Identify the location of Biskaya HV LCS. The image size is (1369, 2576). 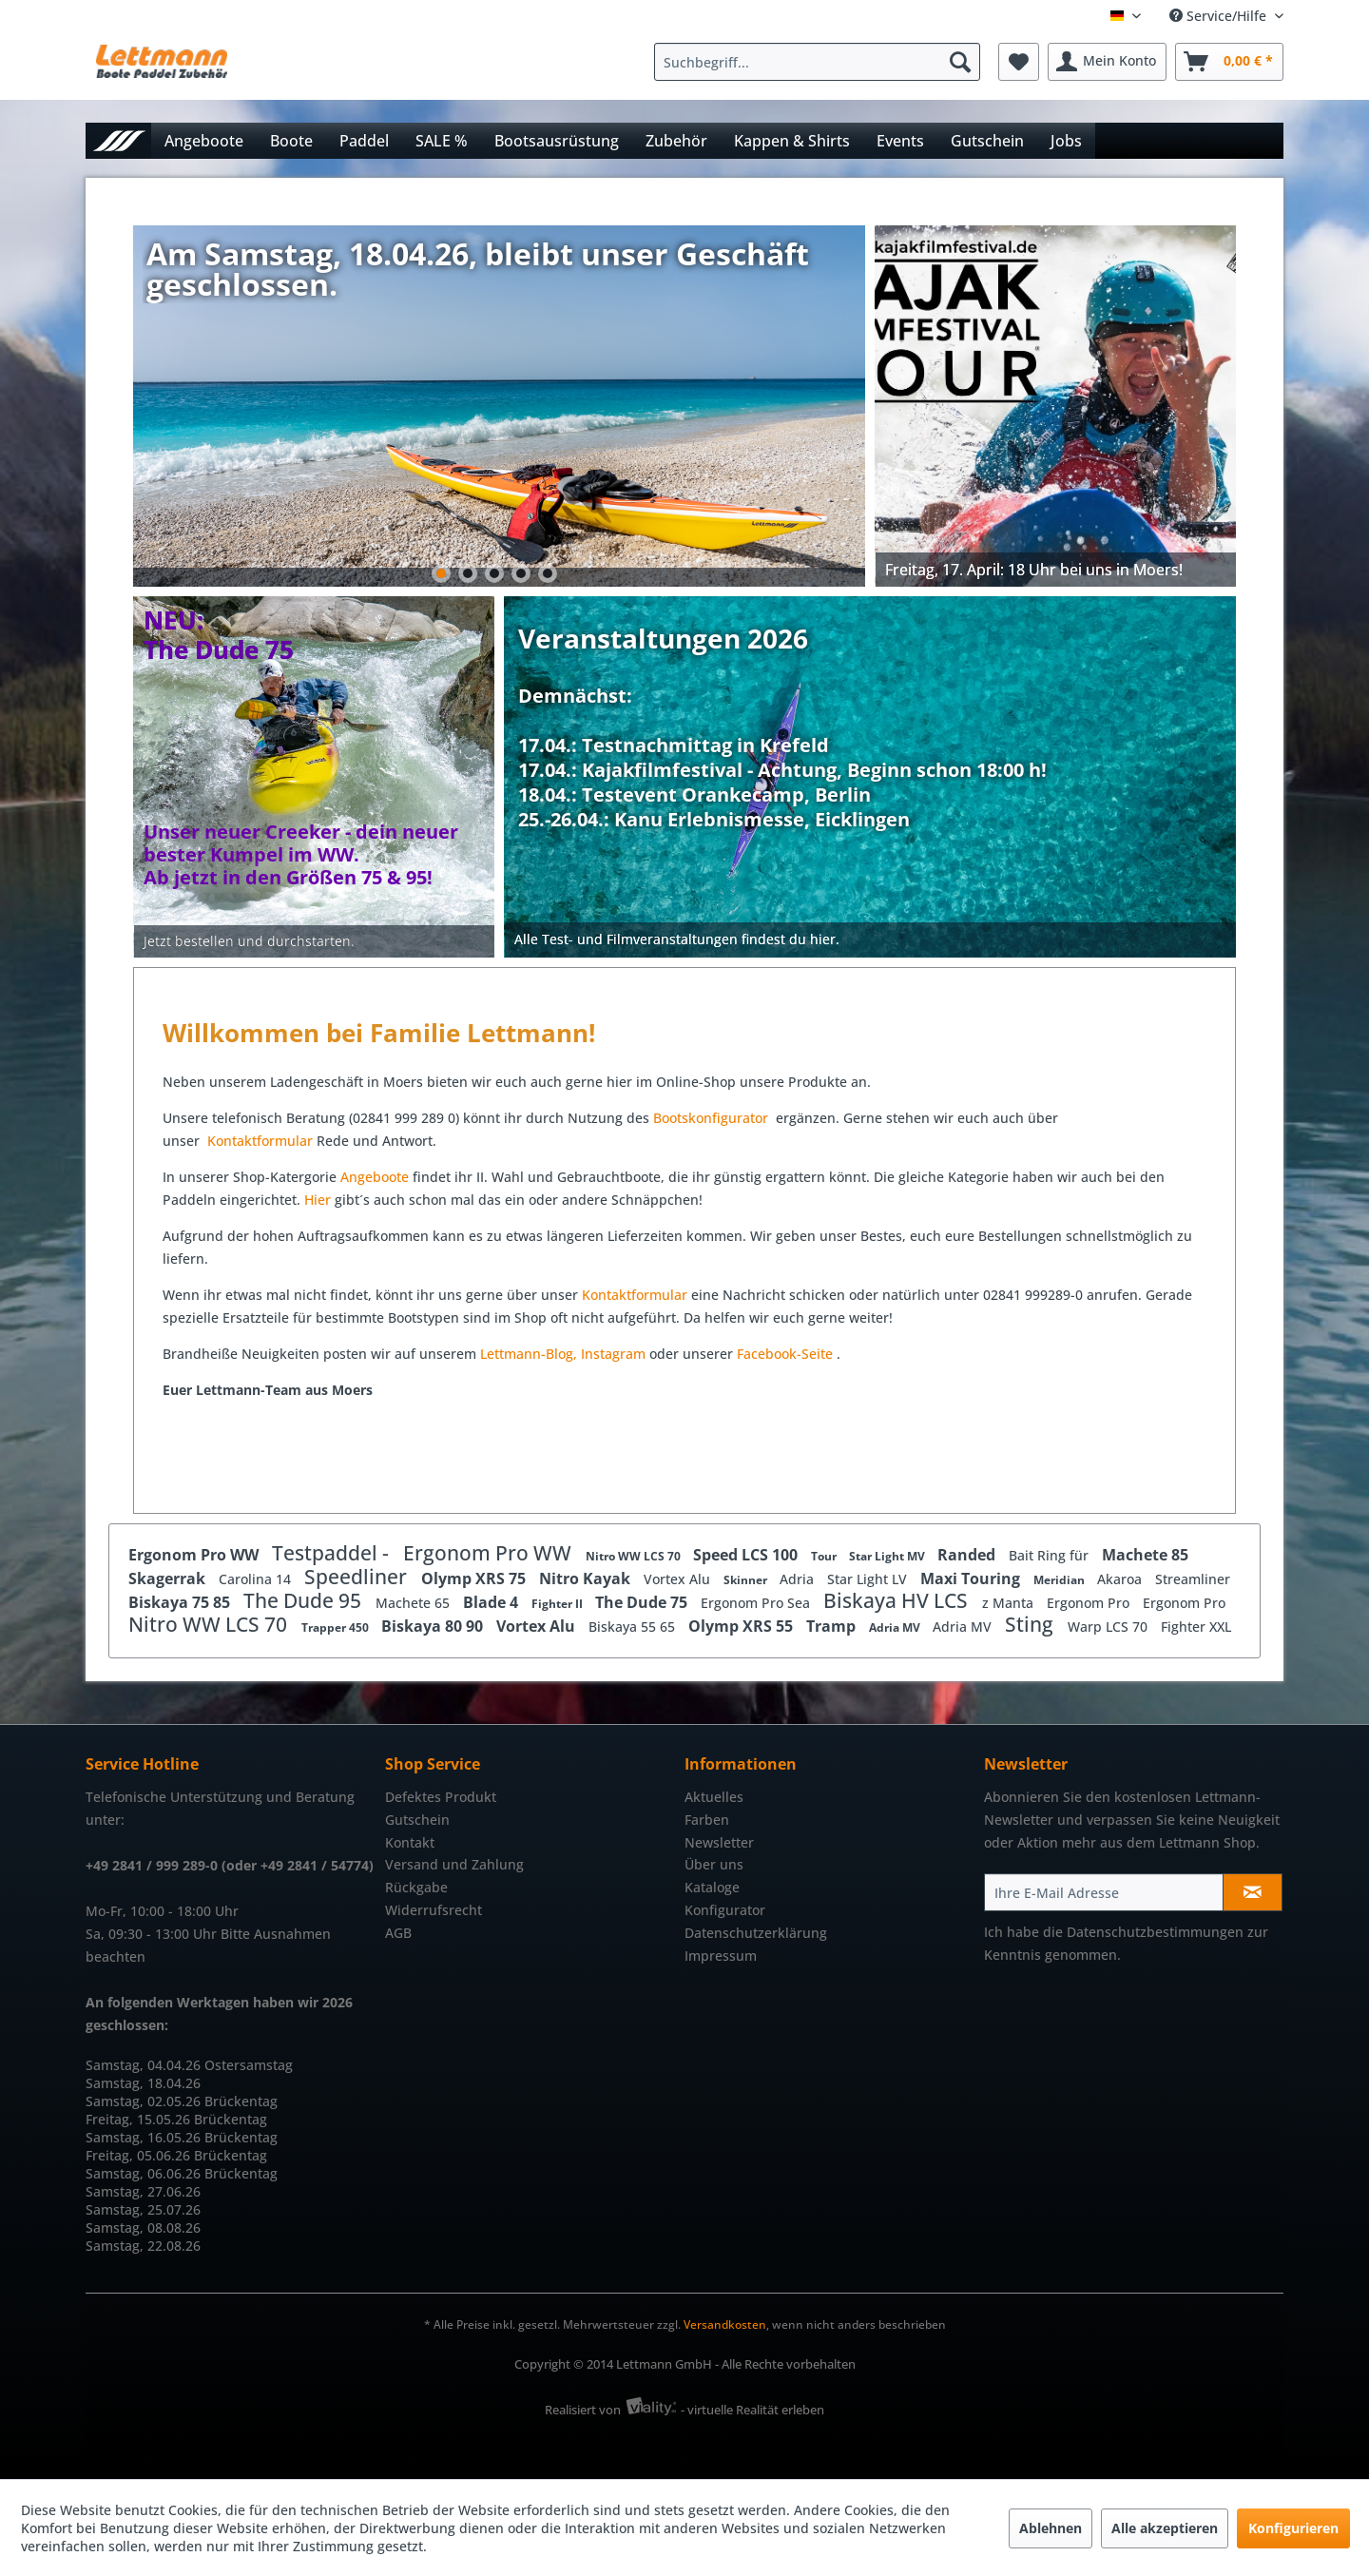
(898, 1600).